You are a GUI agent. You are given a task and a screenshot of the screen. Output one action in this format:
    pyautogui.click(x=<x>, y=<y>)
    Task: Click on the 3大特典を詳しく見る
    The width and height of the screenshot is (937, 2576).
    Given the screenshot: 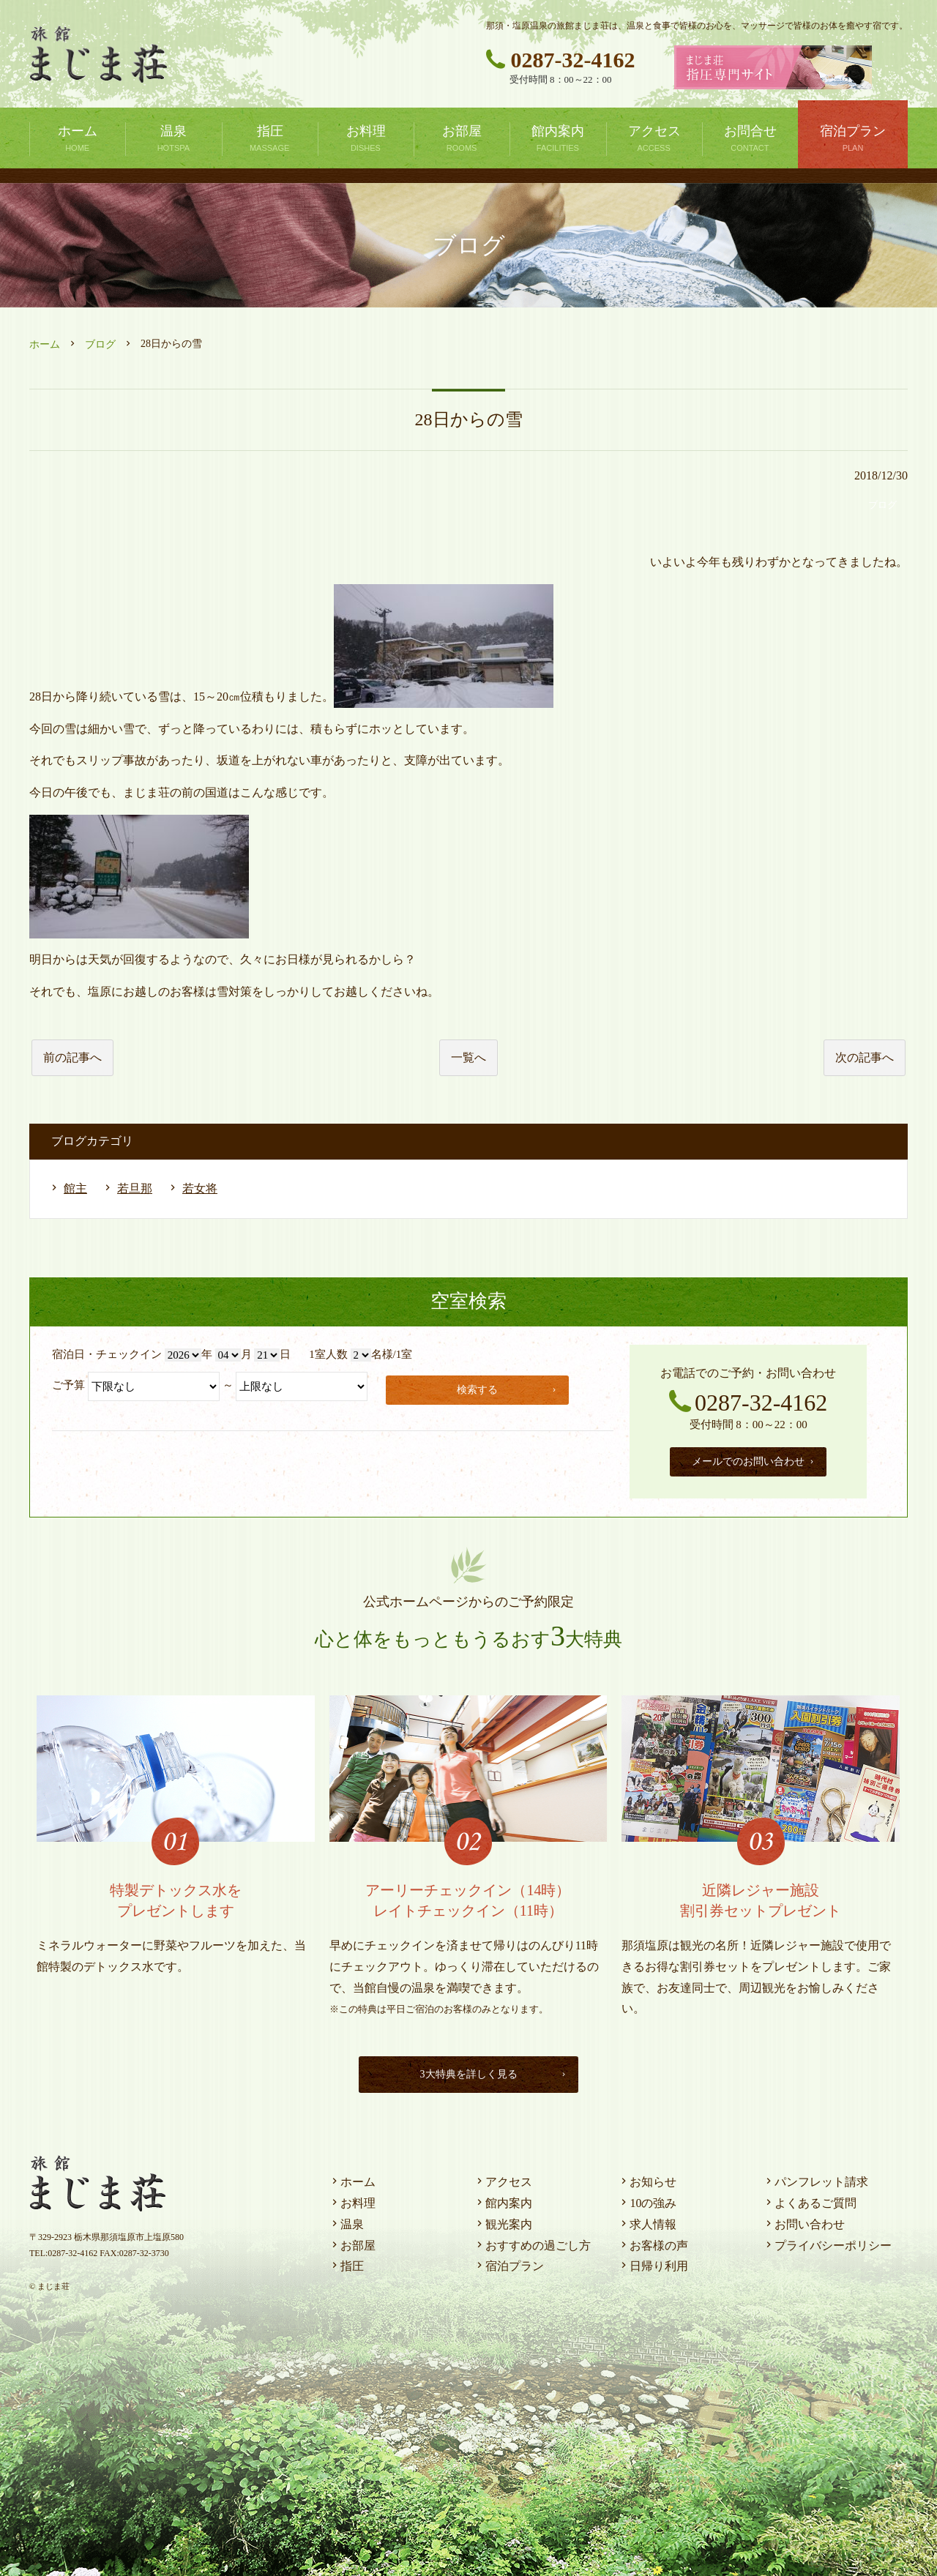 What is the action you would take?
    pyautogui.click(x=490, y=2070)
    